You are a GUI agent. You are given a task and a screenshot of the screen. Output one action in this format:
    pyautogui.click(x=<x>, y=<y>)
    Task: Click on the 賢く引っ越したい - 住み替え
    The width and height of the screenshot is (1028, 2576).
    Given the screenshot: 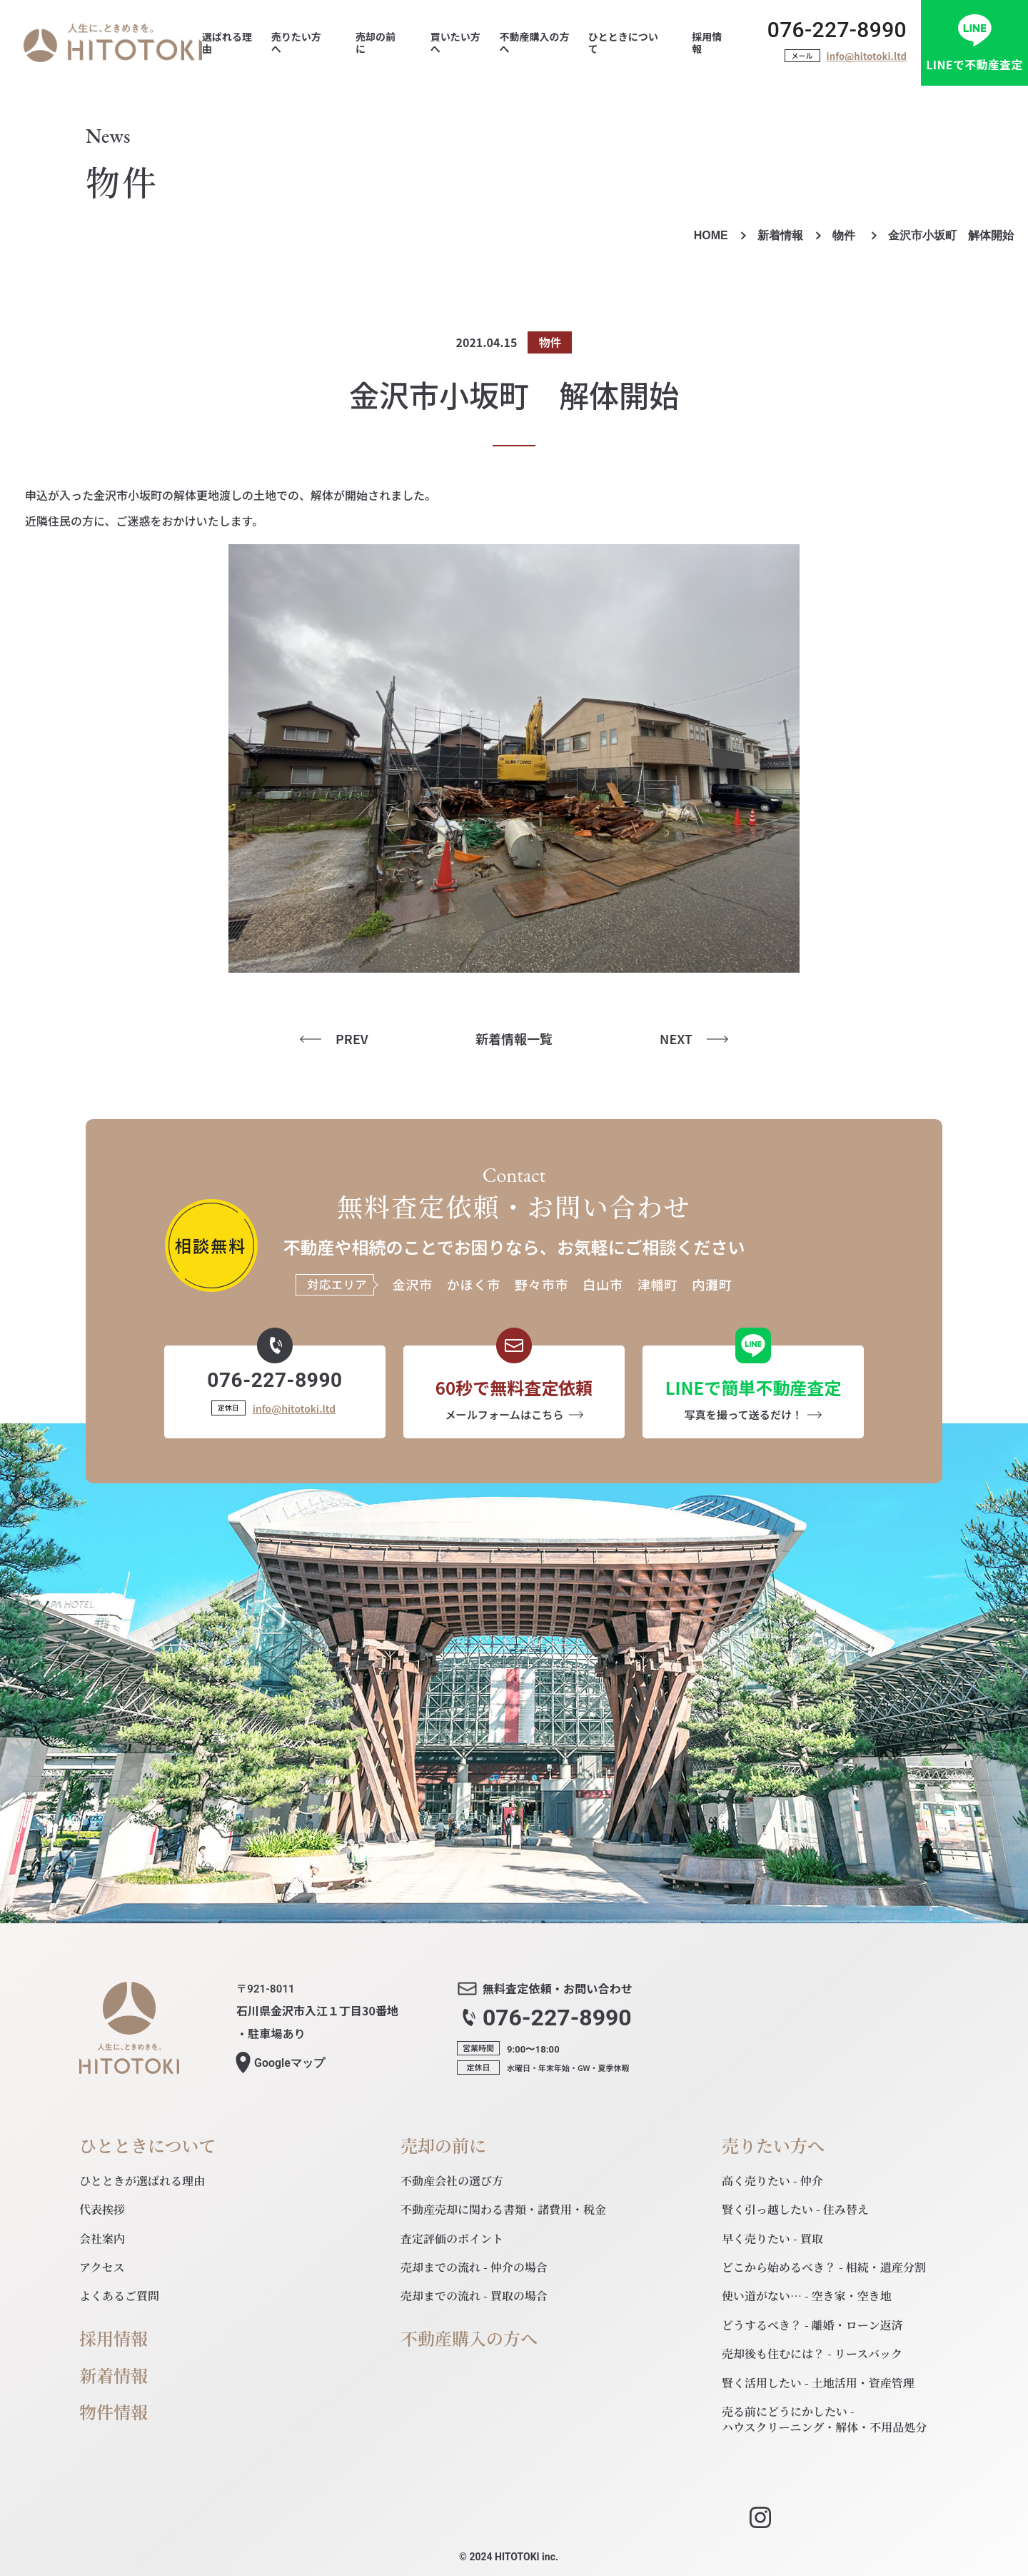 What is the action you would take?
    pyautogui.click(x=795, y=2209)
    